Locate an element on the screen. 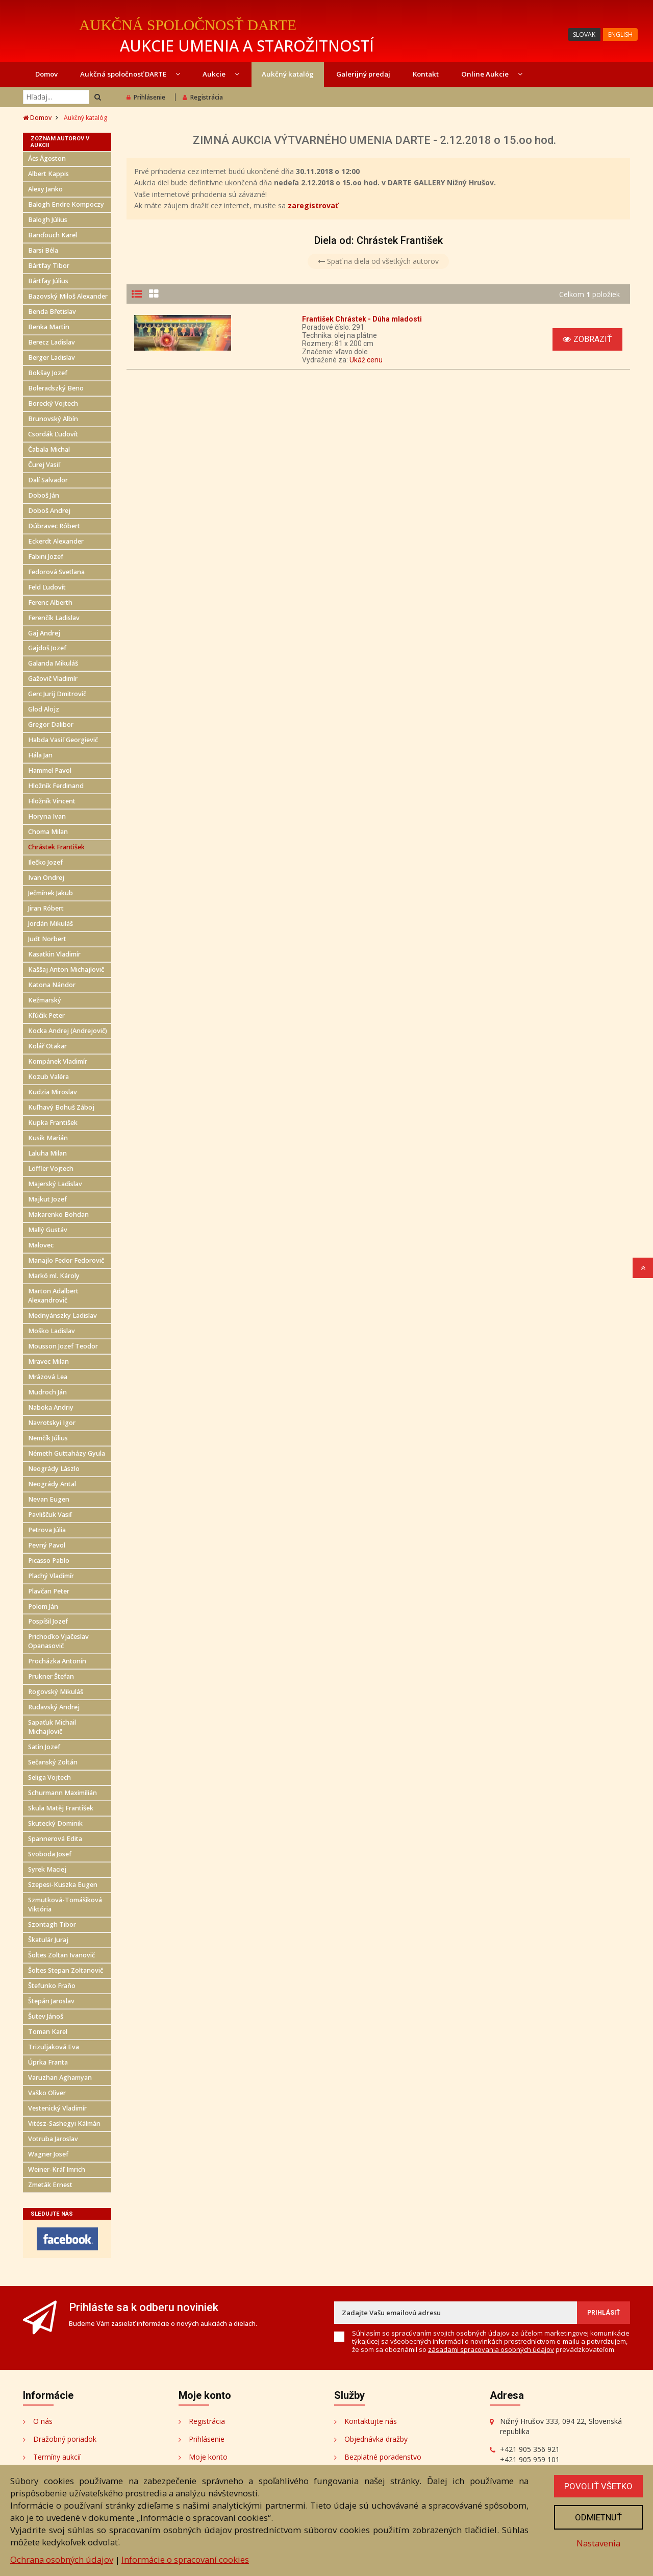 The image size is (653, 2576). Skutecký Dominik is located at coordinates (55, 1823).